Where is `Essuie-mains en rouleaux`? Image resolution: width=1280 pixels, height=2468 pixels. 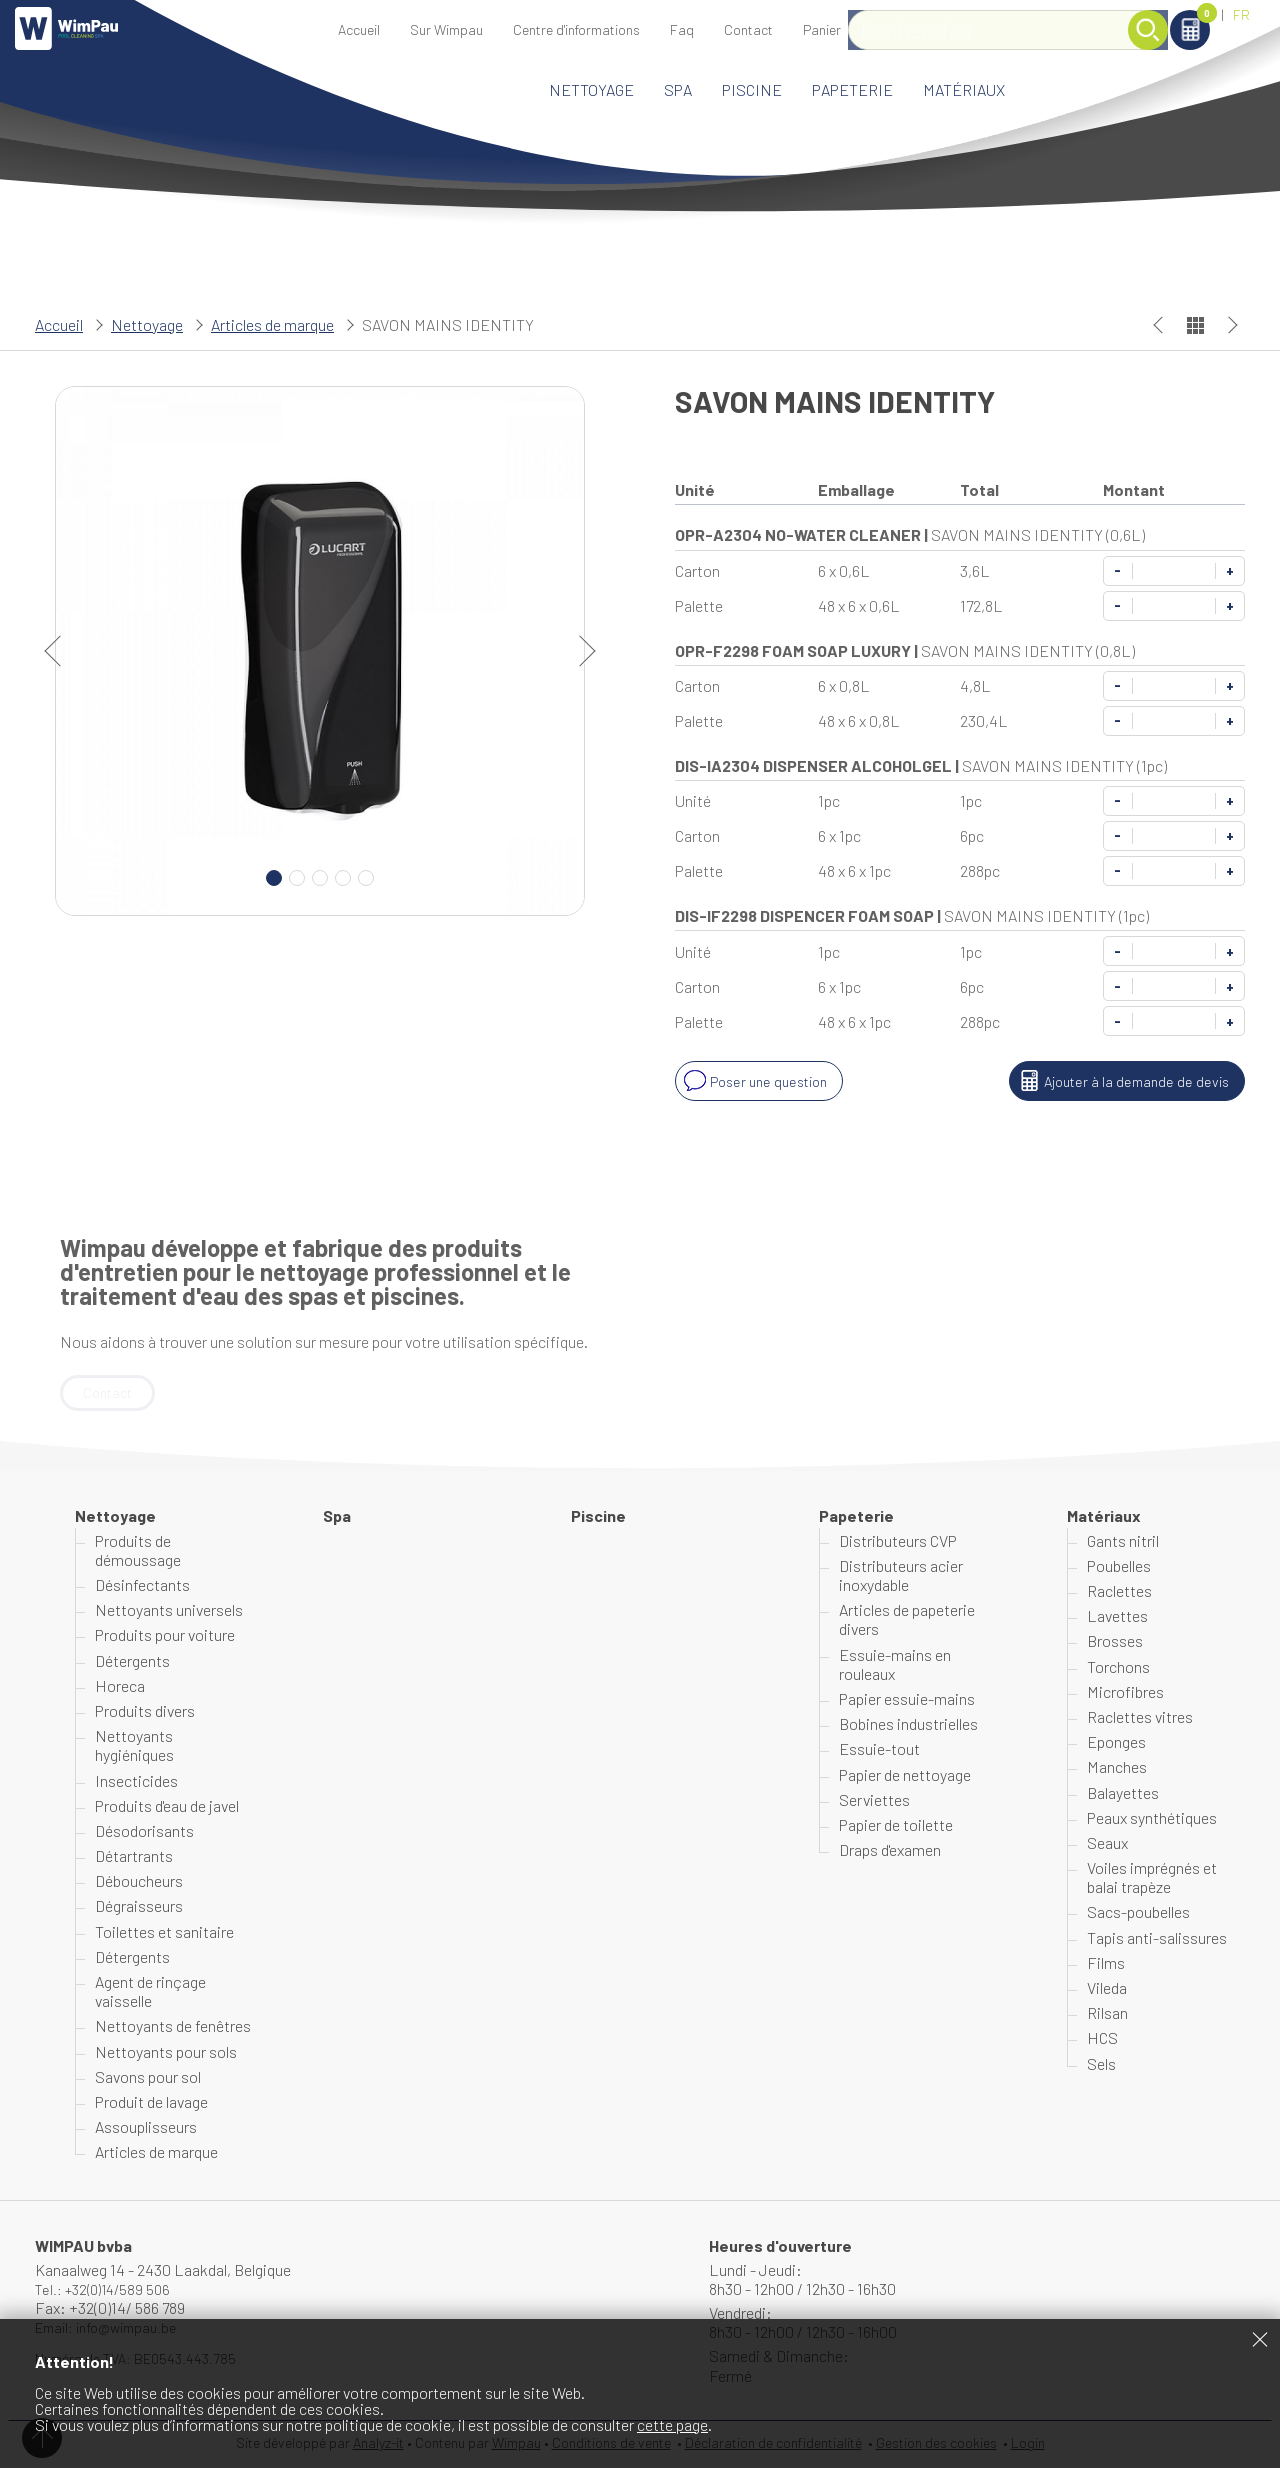 Essuie-mains en rouleaux is located at coordinates (895, 1665).